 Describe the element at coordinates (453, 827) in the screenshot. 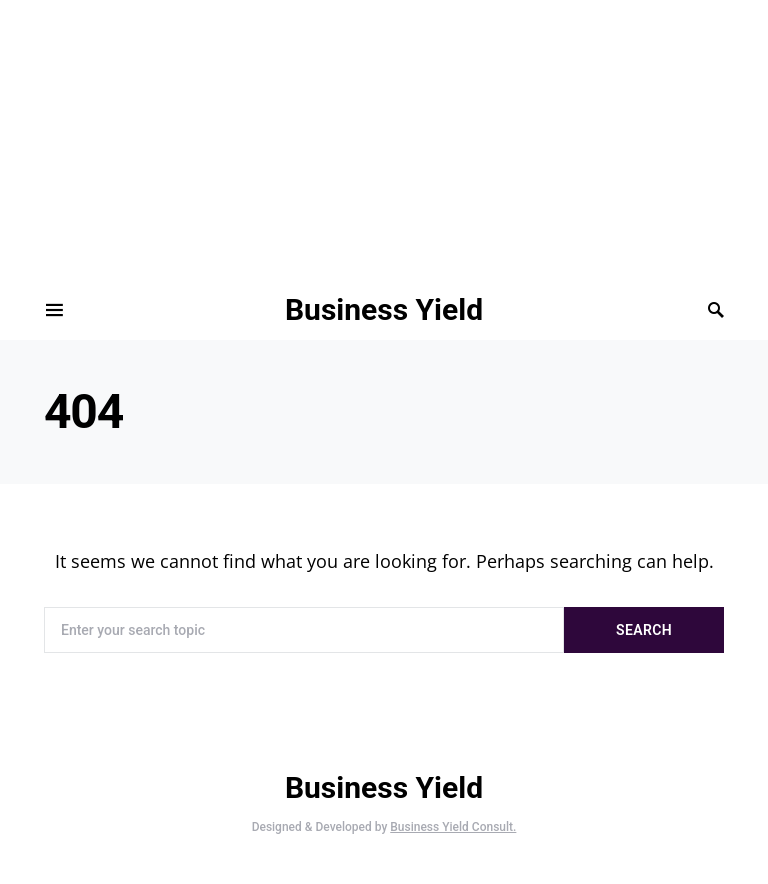

I see `Business Yield Consult.` at that location.